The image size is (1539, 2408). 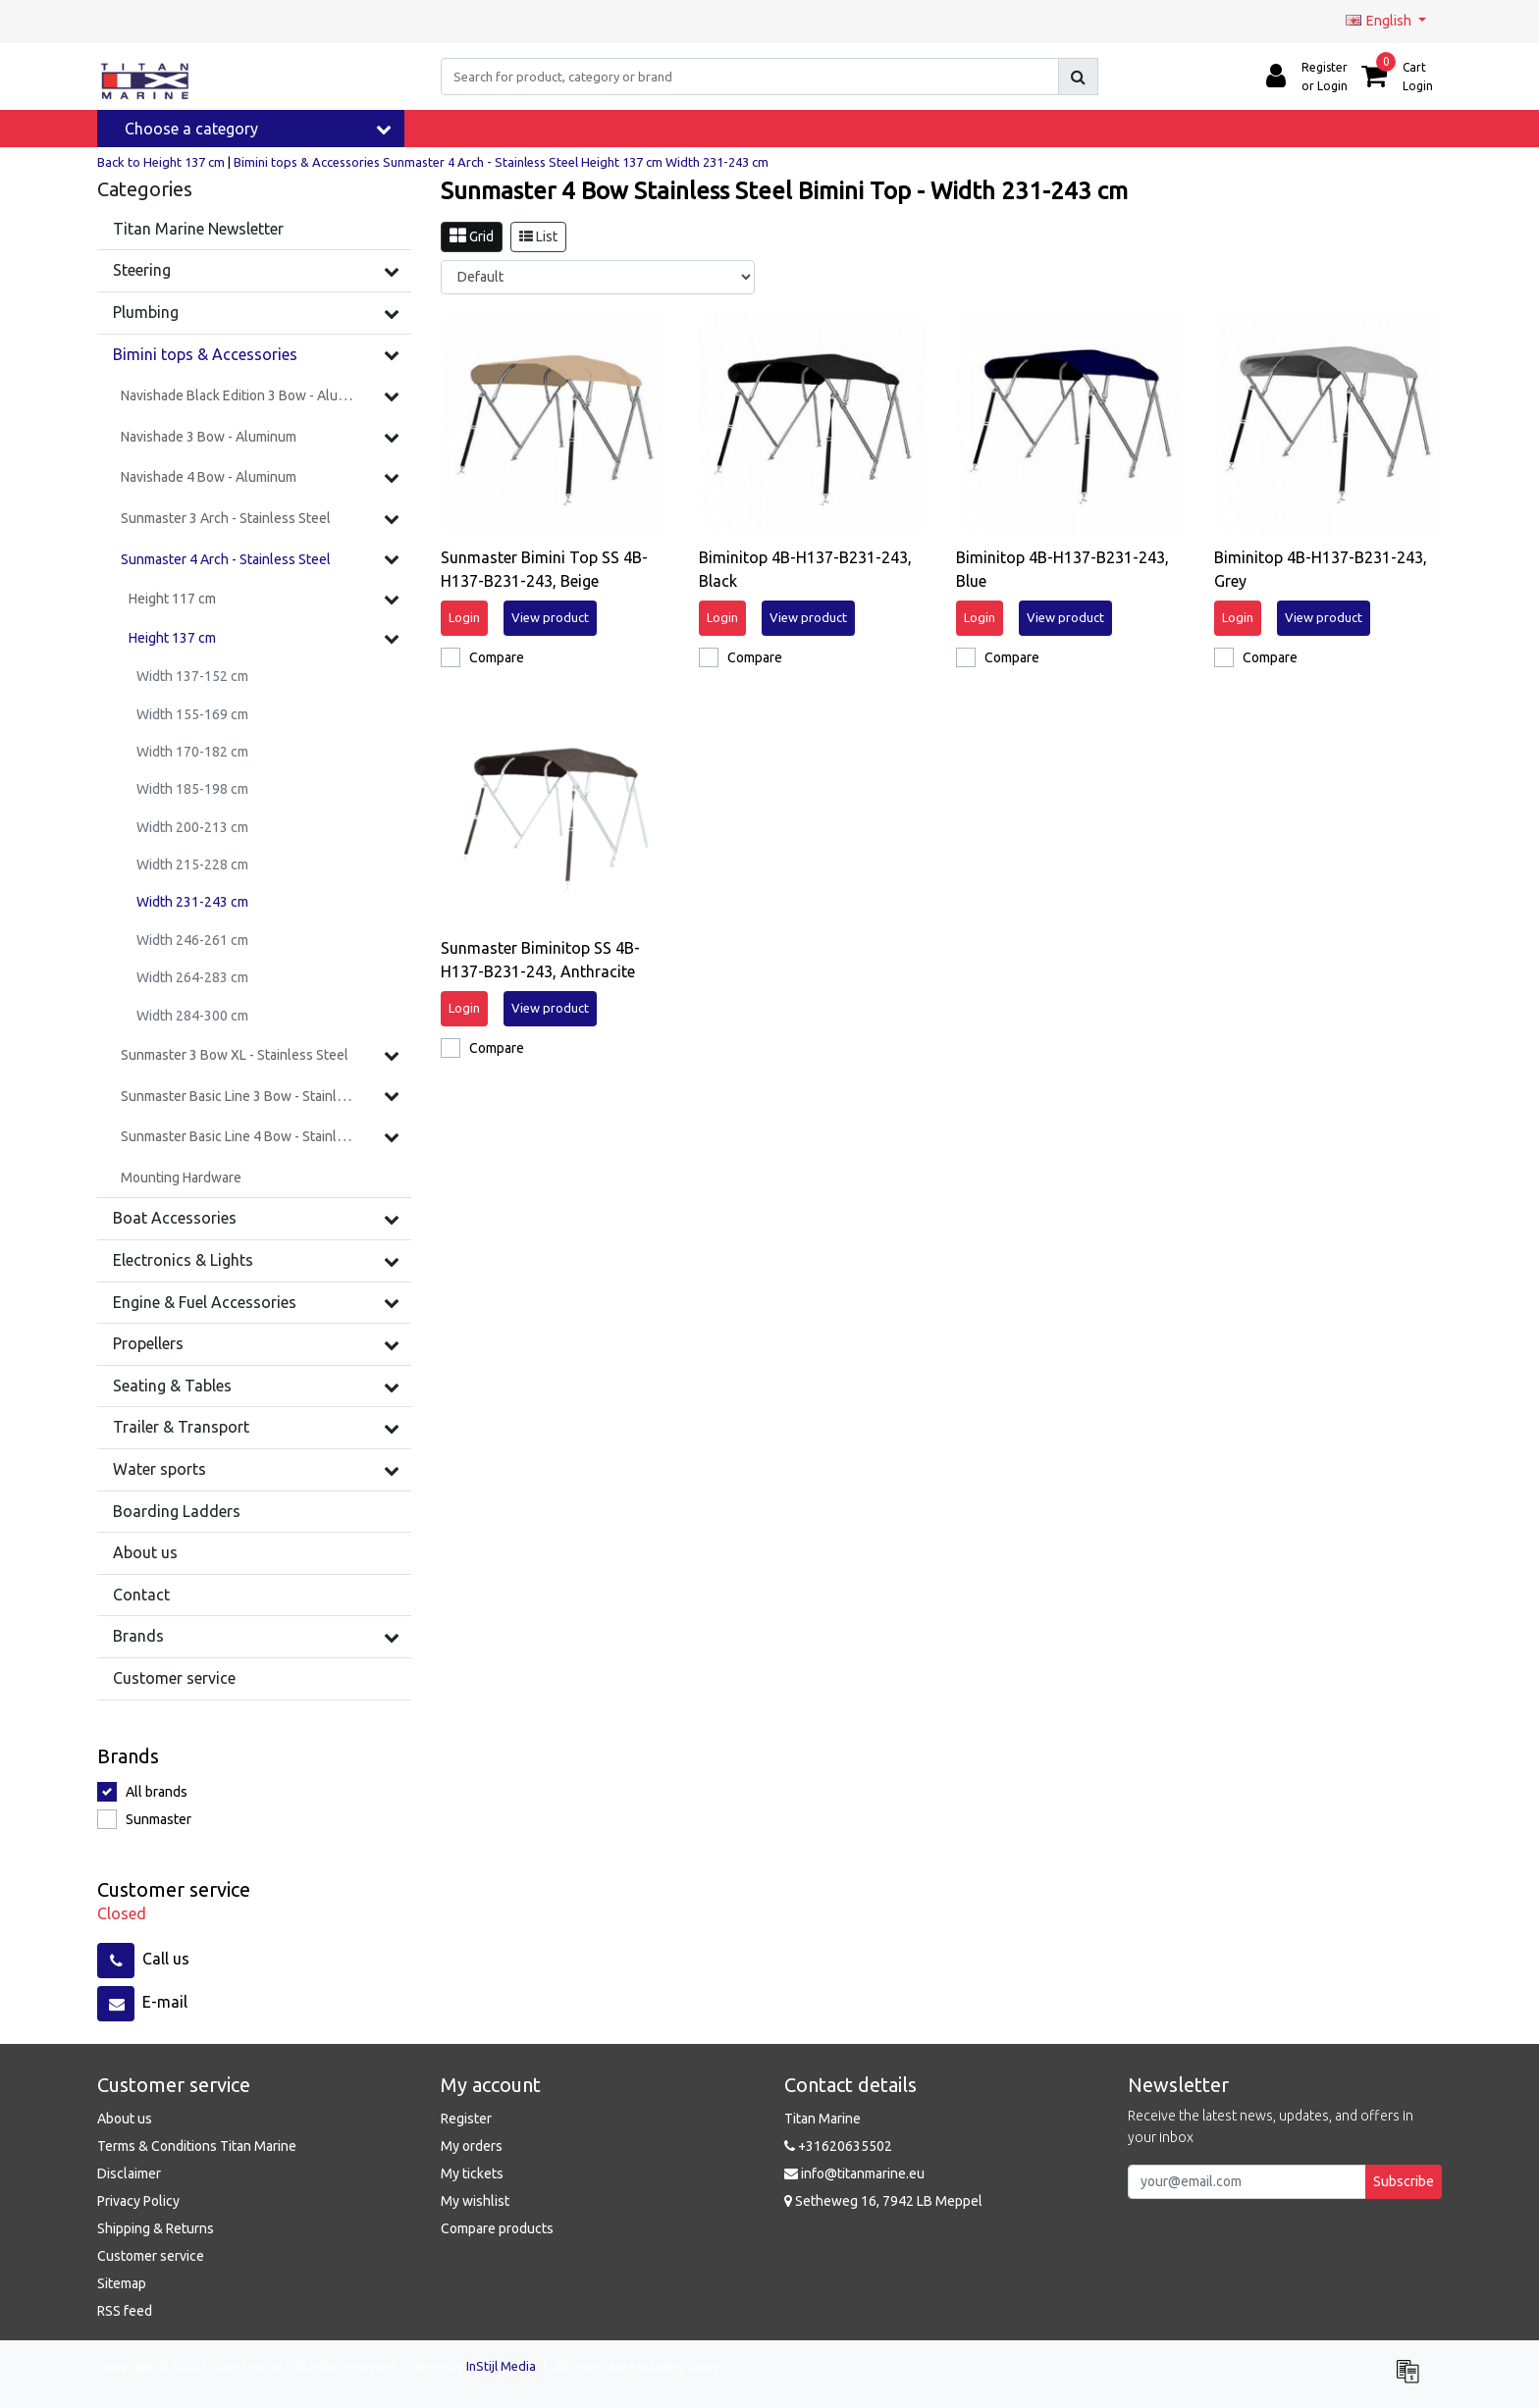 I want to click on Register, so click(x=466, y=2118).